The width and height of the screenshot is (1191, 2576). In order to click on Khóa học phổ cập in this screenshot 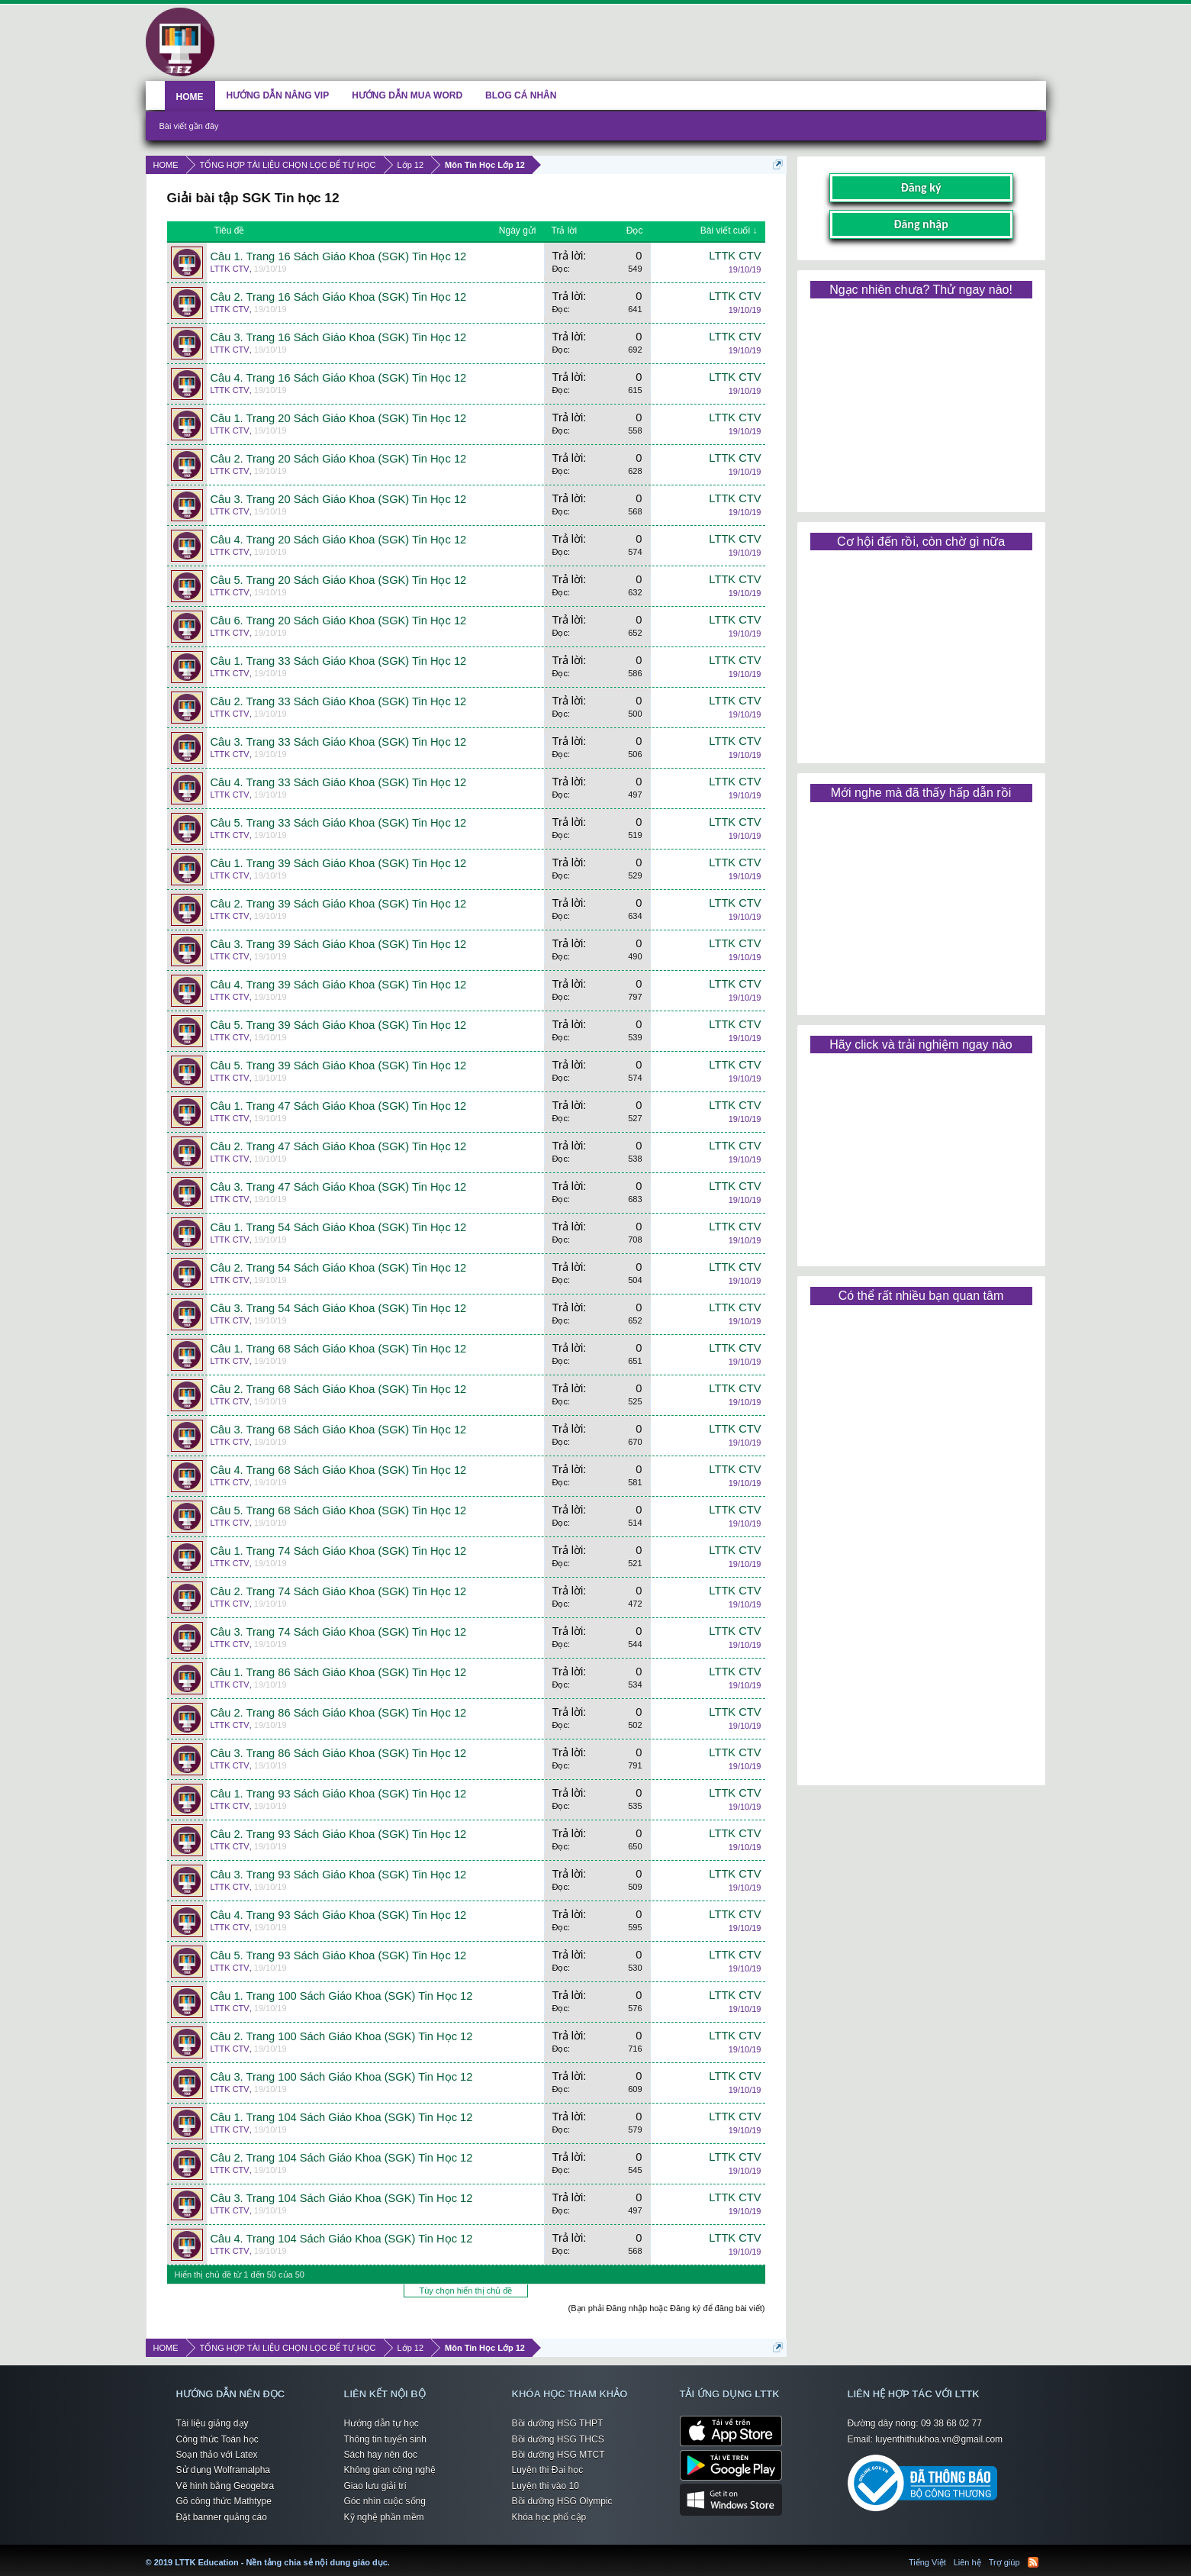, I will do `click(549, 2517)`.